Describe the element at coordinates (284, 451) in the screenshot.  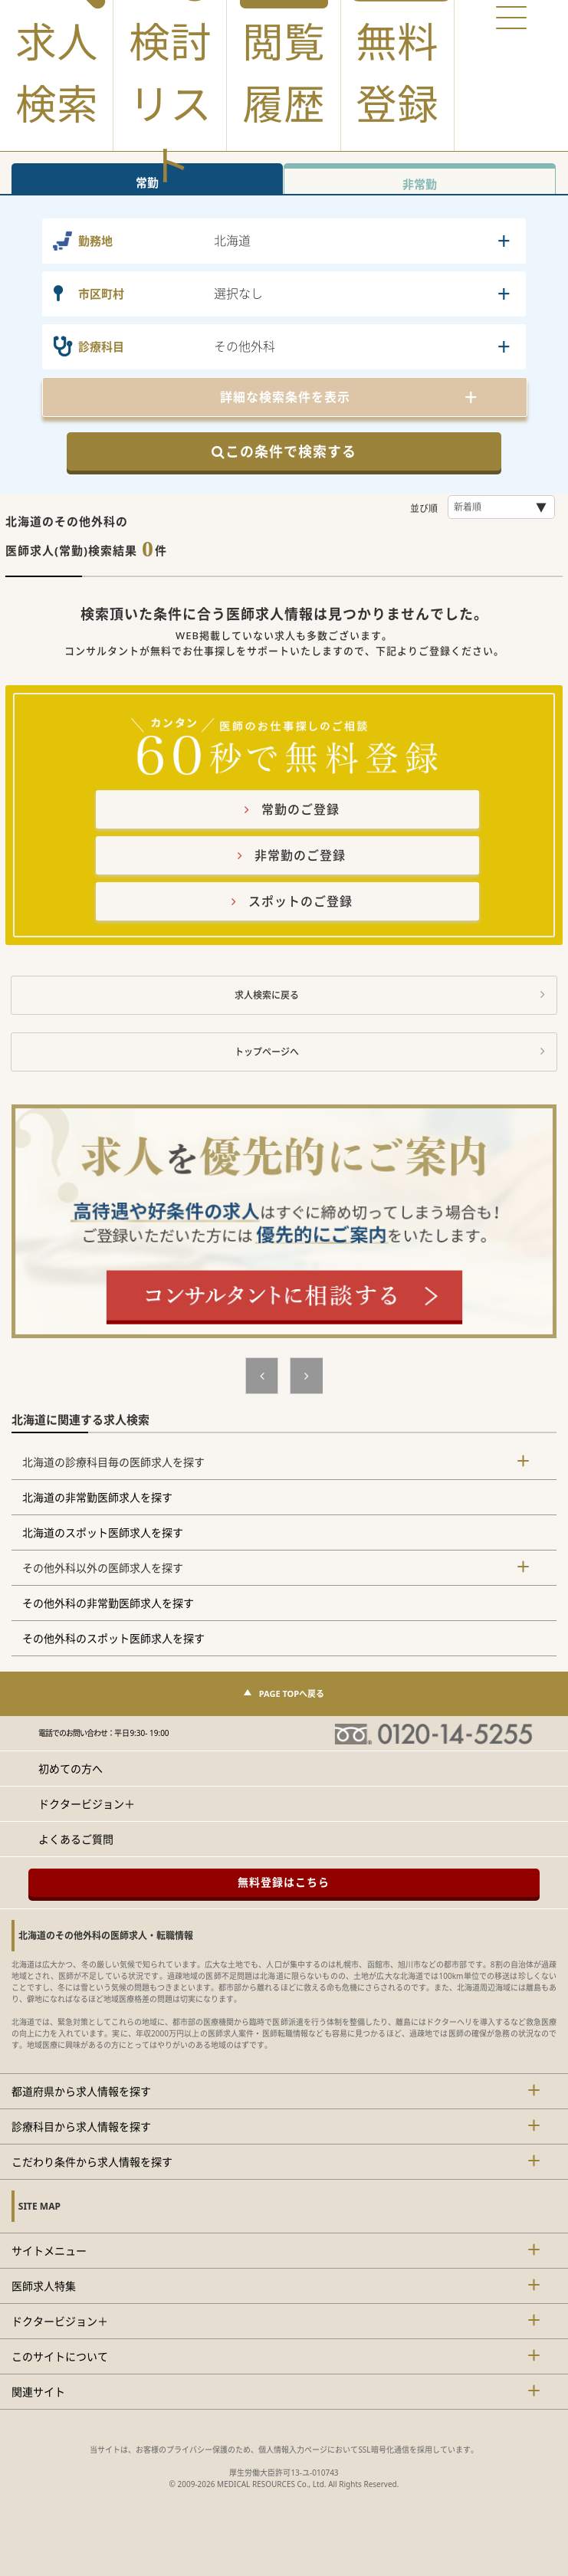
I see `この条件で検索する` at that location.